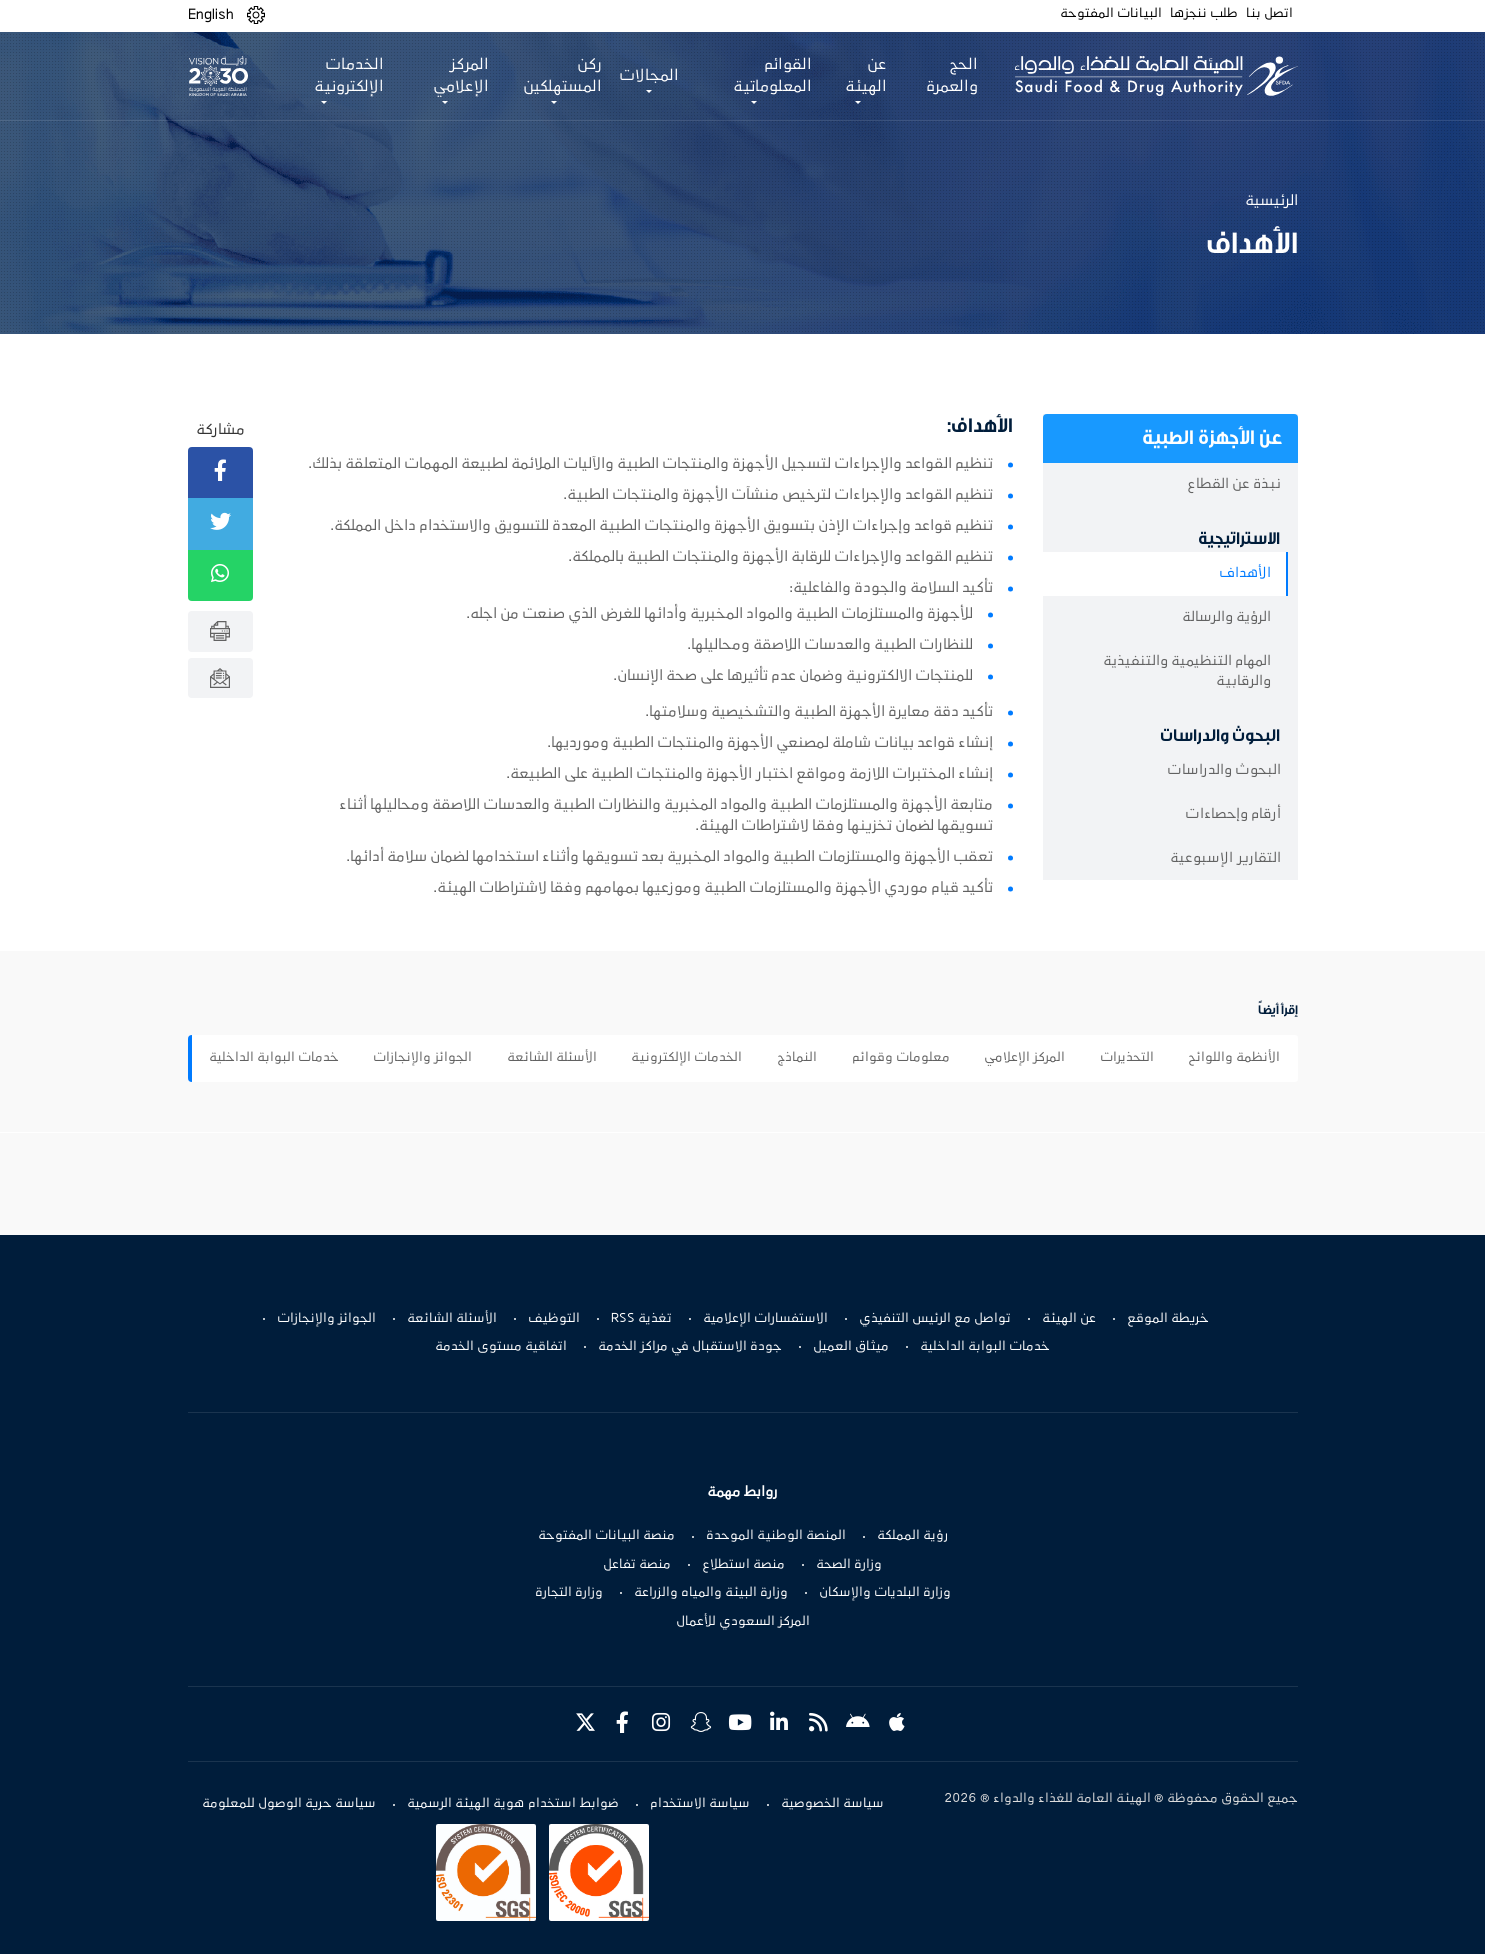 The image size is (1485, 1954). What do you see at coordinates (289, 1804) in the screenshot?
I see `سياسة حرية الوصول للمعلومة` at bounding box center [289, 1804].